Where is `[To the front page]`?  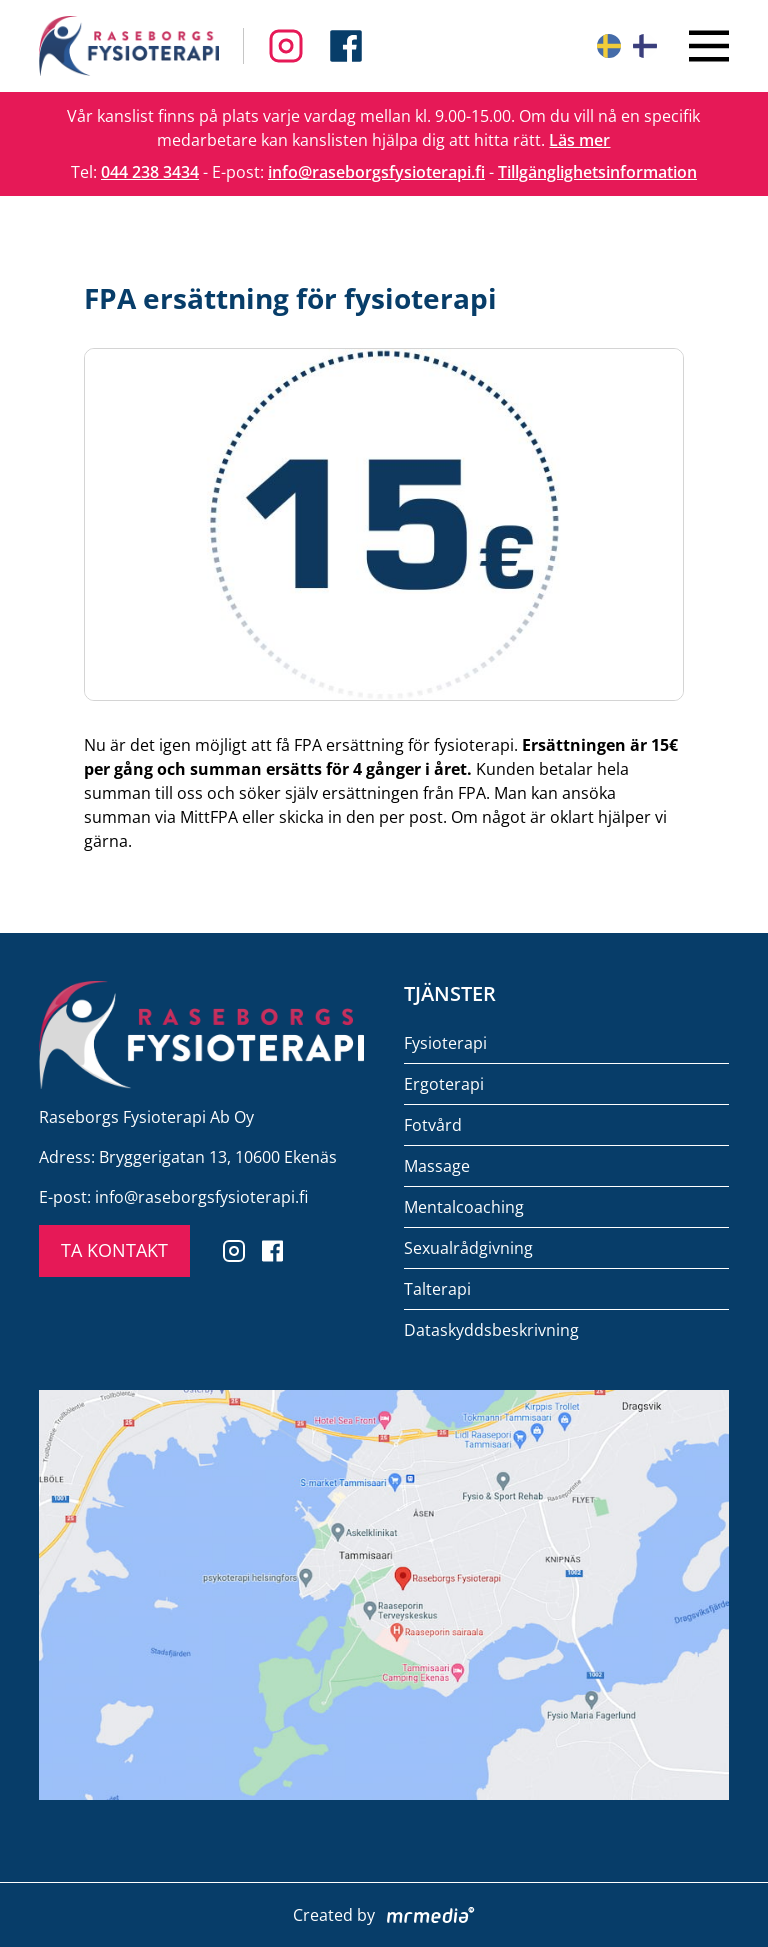
[To the front page] is located at coordinates (129, 46).